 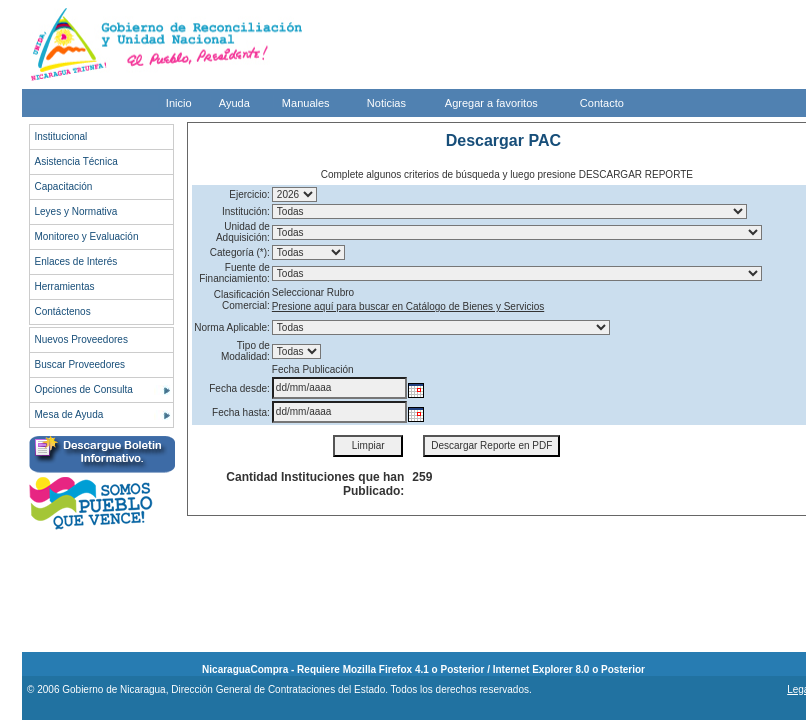 I want to click on Asistencia Técnica, so click(x=76, y=161).